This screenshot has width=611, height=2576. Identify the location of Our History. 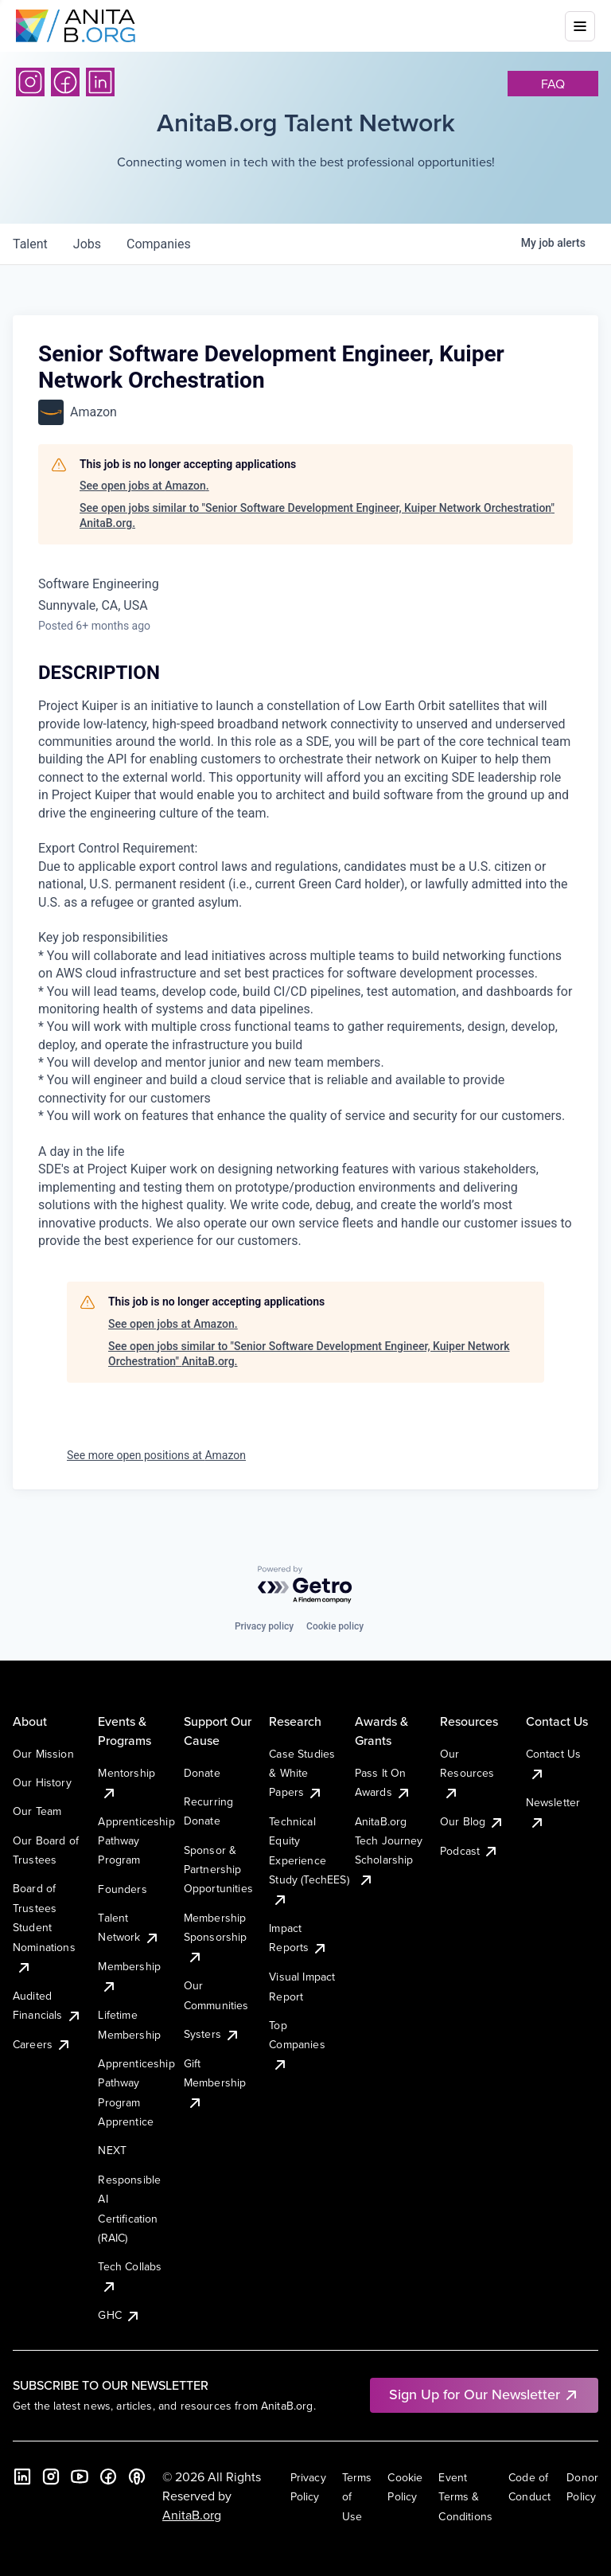
(42, 1782).